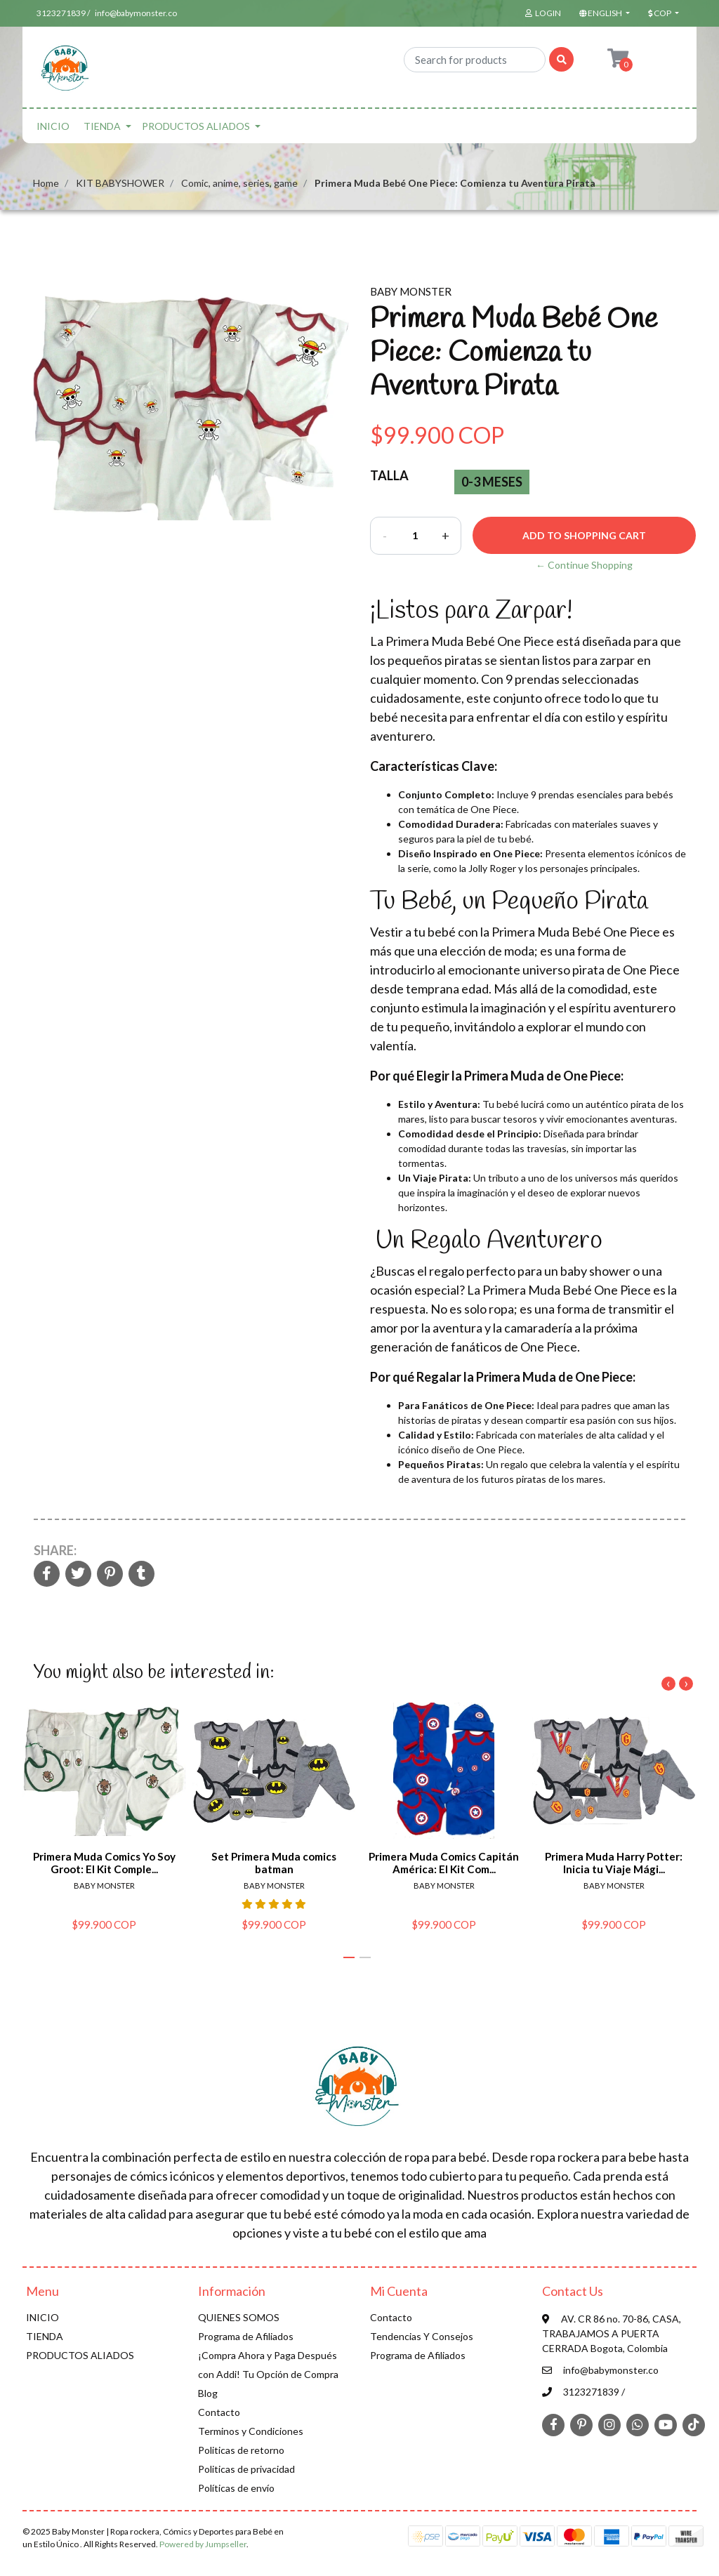  I want to click on Set Primera Muda comics batman, so click(273, 1862).